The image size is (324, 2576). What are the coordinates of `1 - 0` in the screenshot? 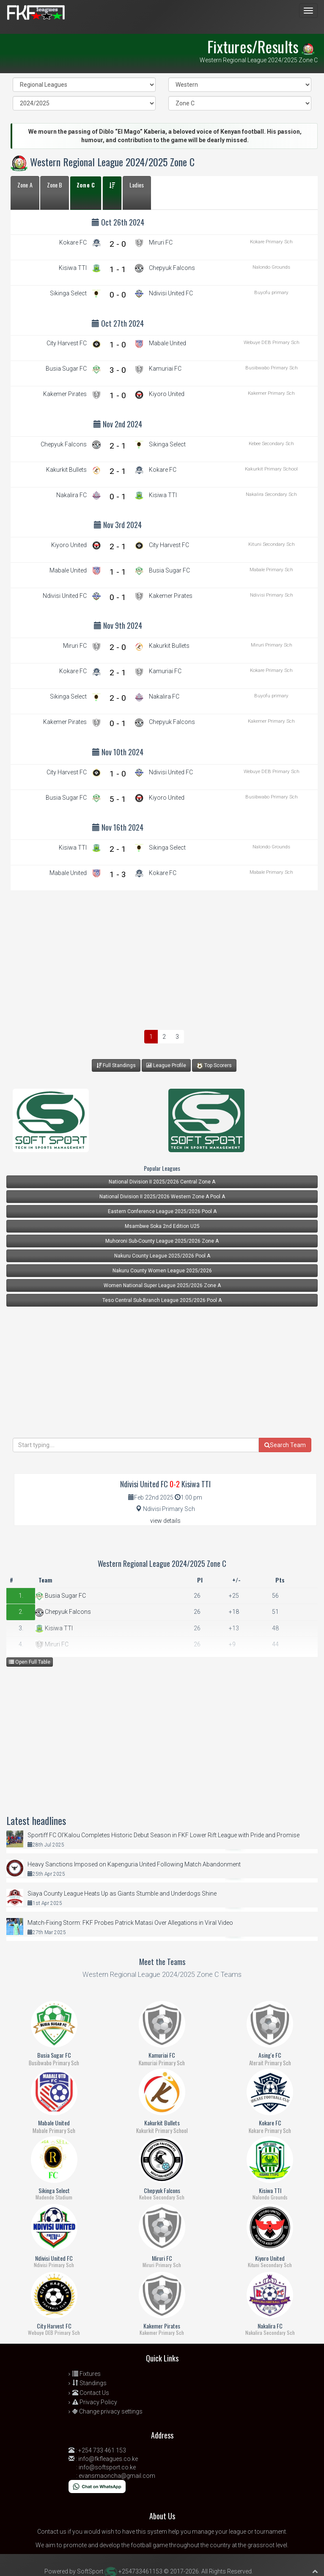 It's located at (118, 345).